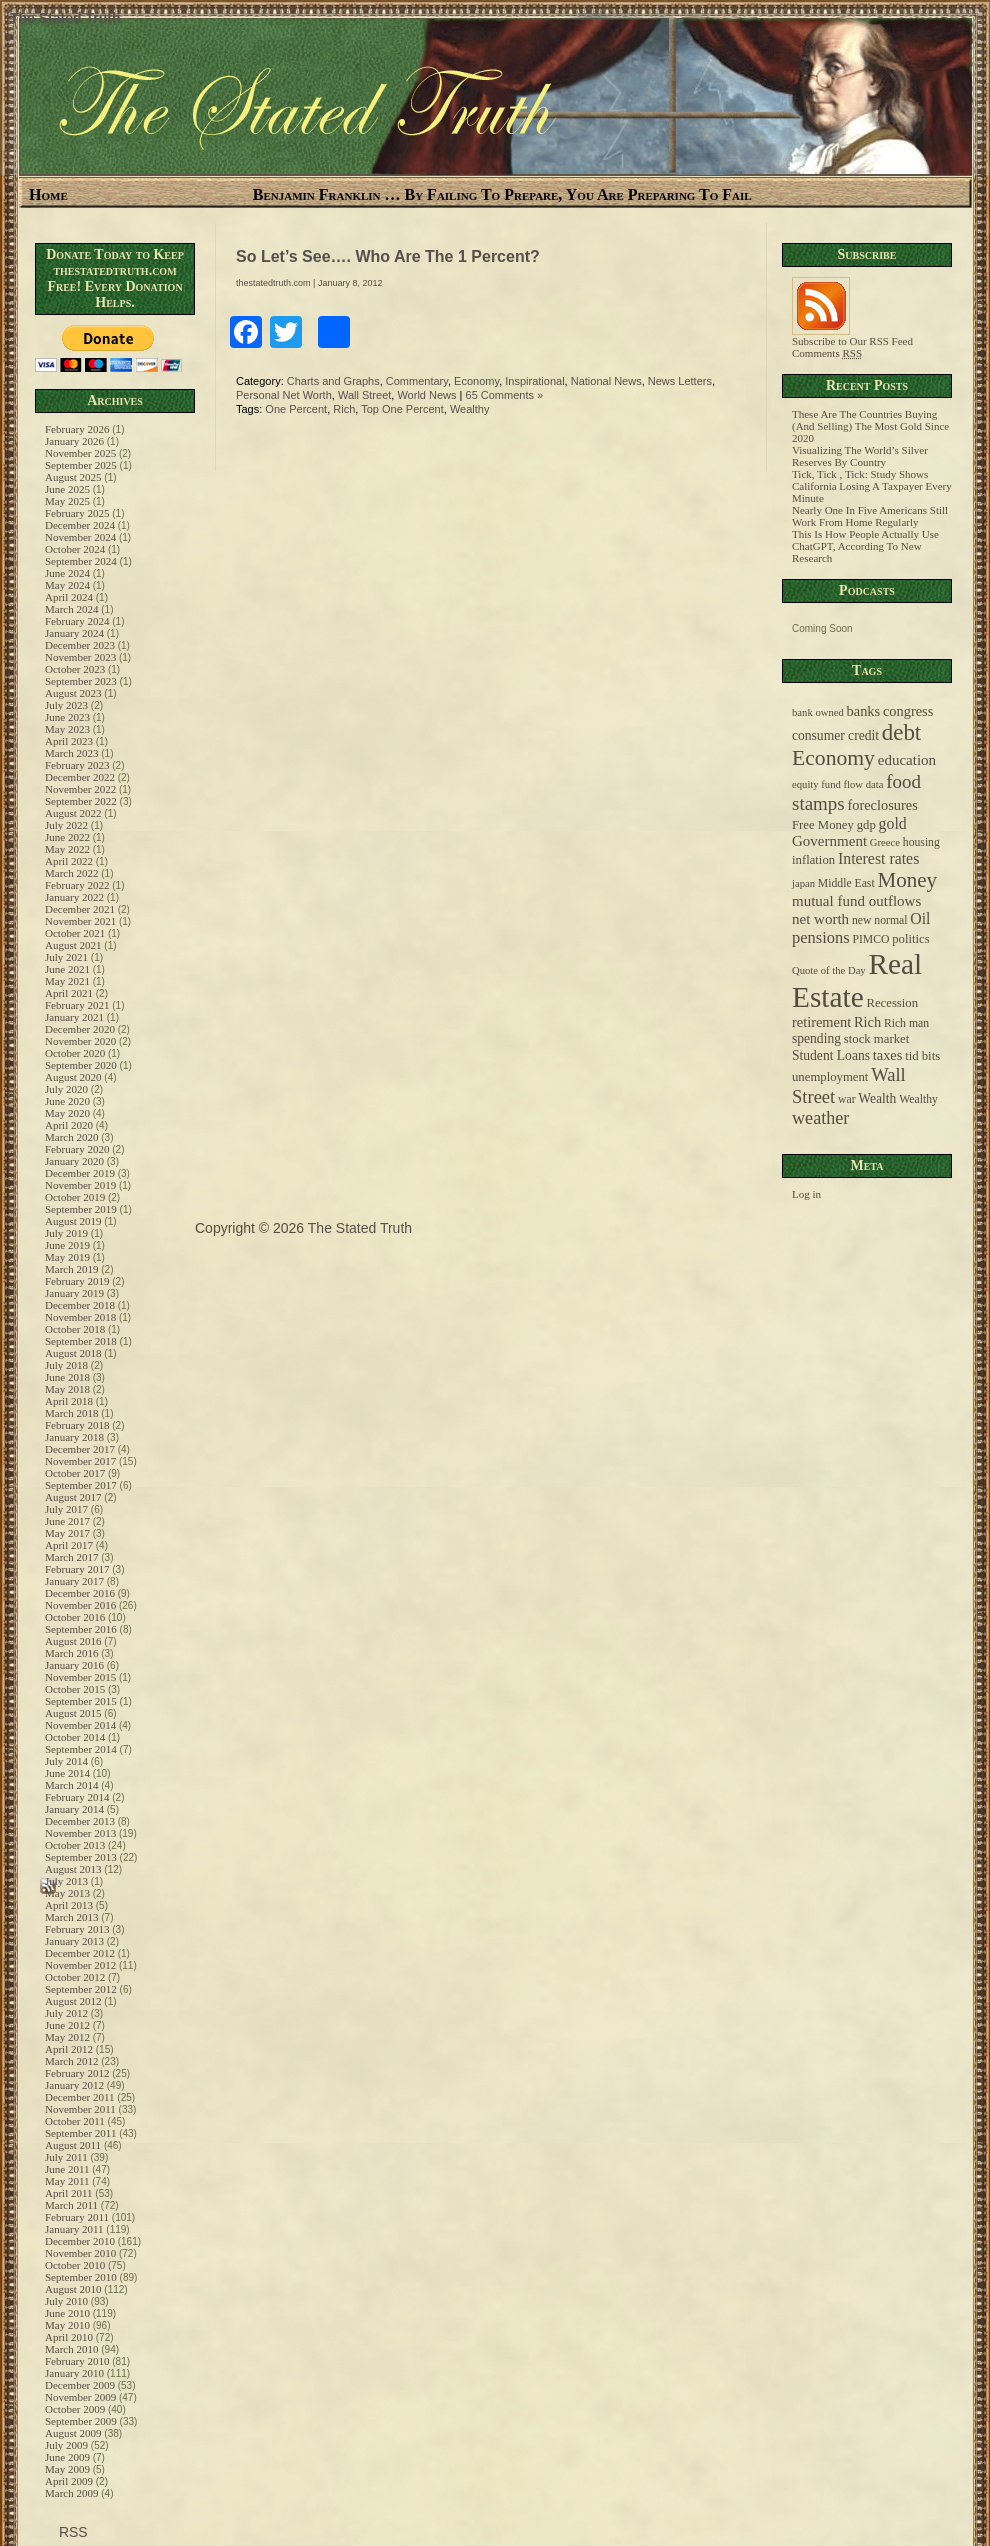  I want to click on September 2017, so click(81, 1485).